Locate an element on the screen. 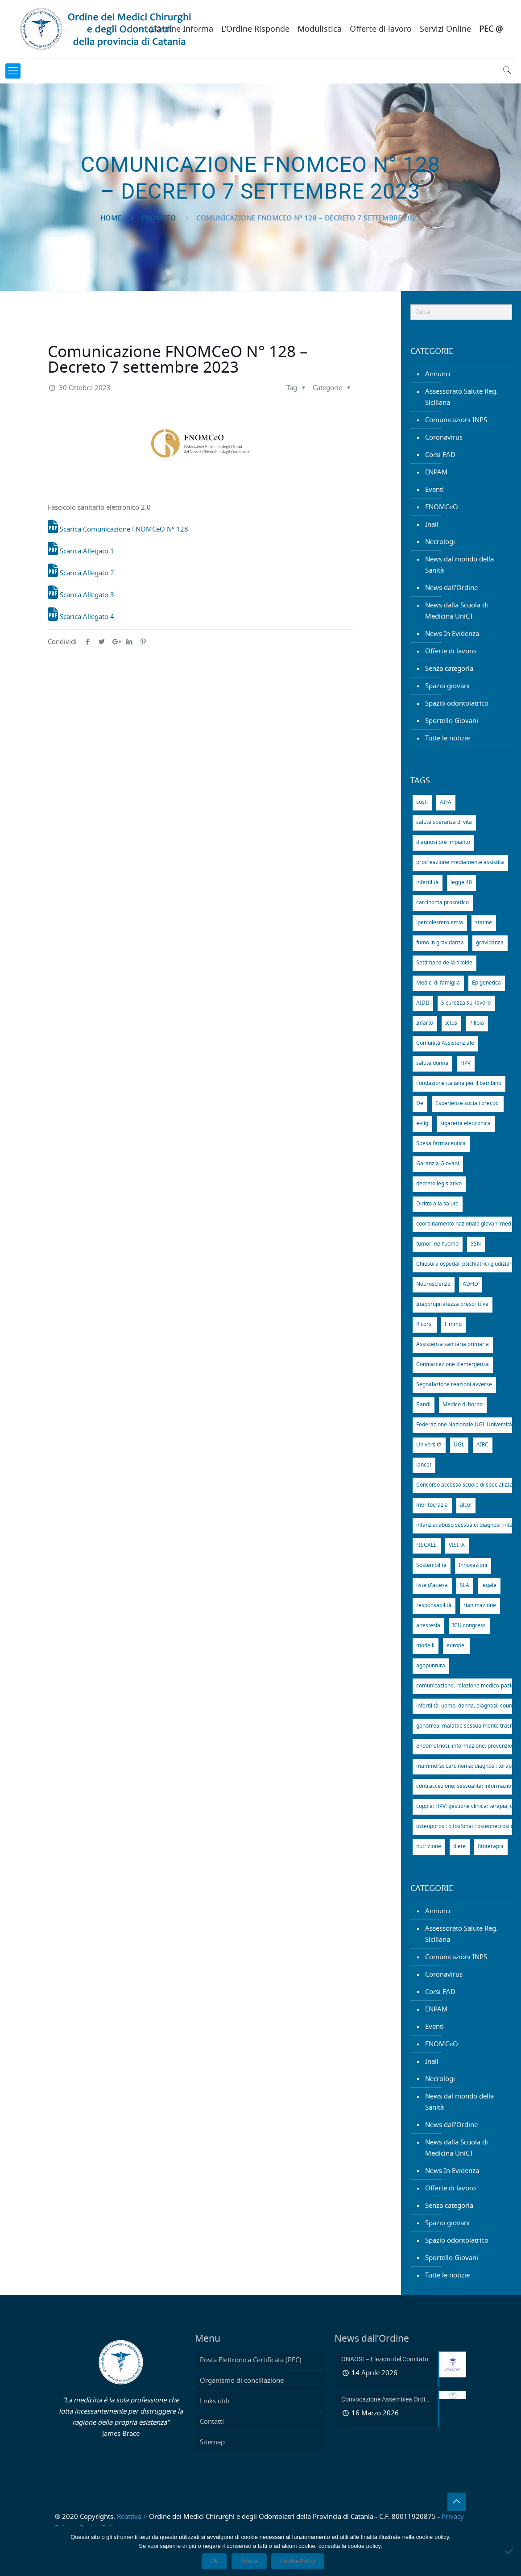 The height and width of the screenshot is (2576, 521). Links utili is located at coordinates (214, 2401).